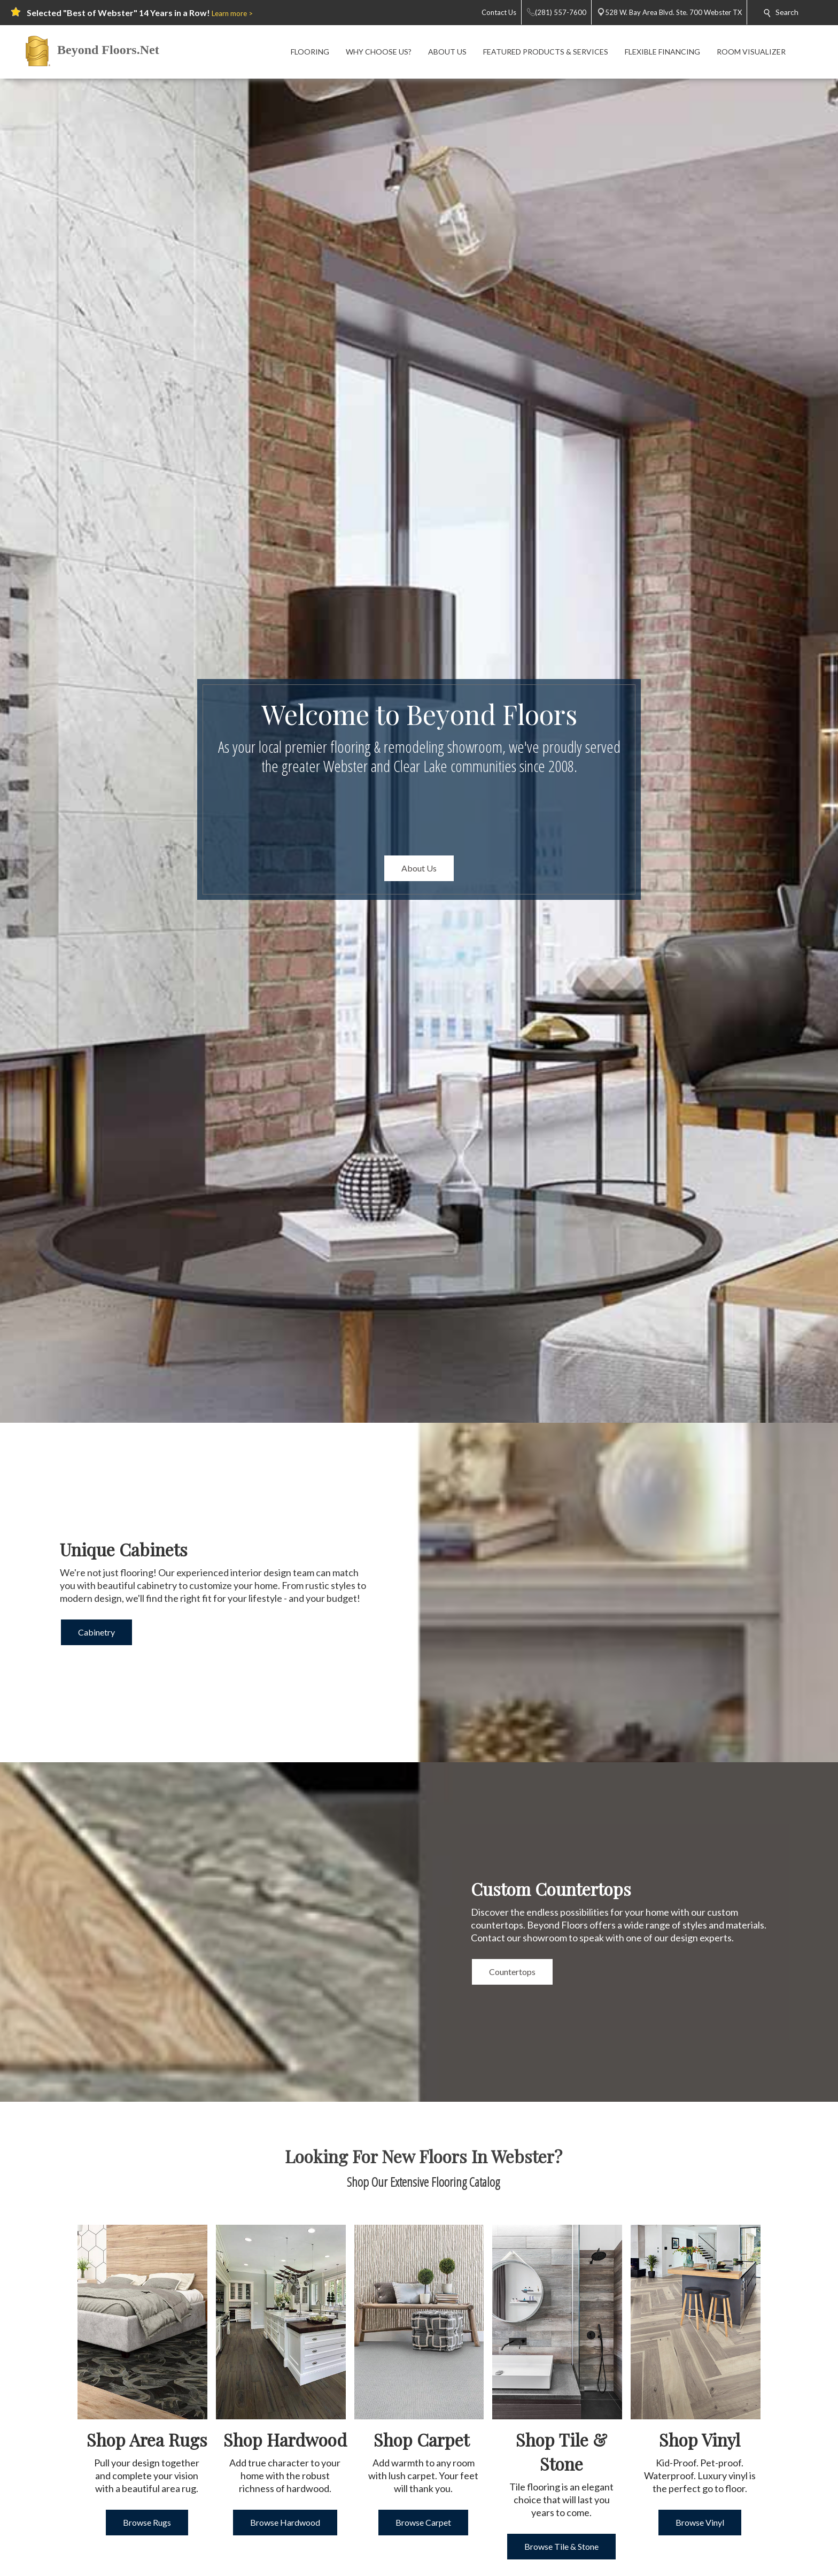 Image resolution: width=838 pixels, height=2576 pixels. What do you see at coordinates (147, 2522) in the screenshot?
I see `Browse Rugs` at bounding box center [147, 2522].